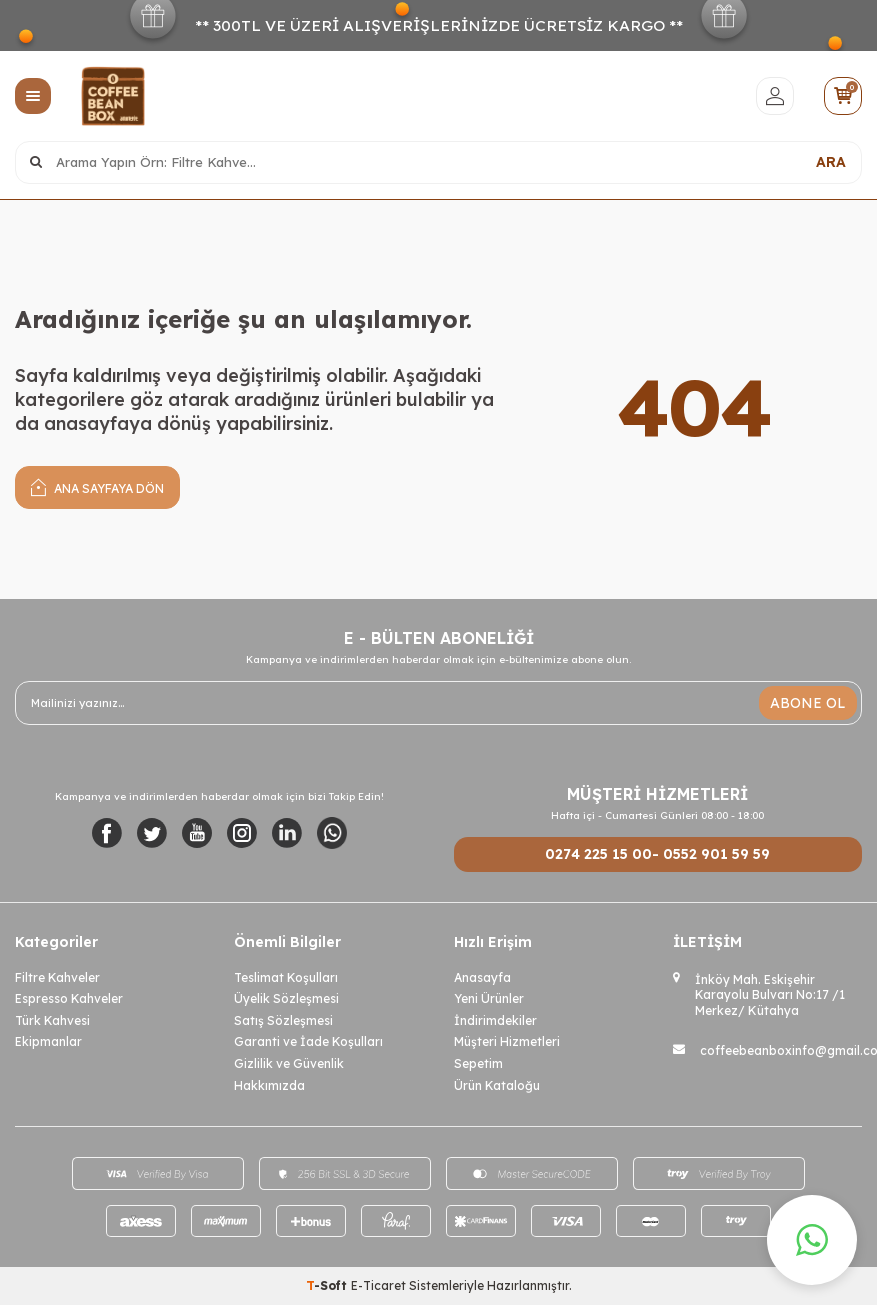 This screenshot has width=877, height=1305. What do you see at coordinates (289, 1063) in the screenshot?
I see `Gizlilik ve Güvenlik` at bounding box center [289, 1063].